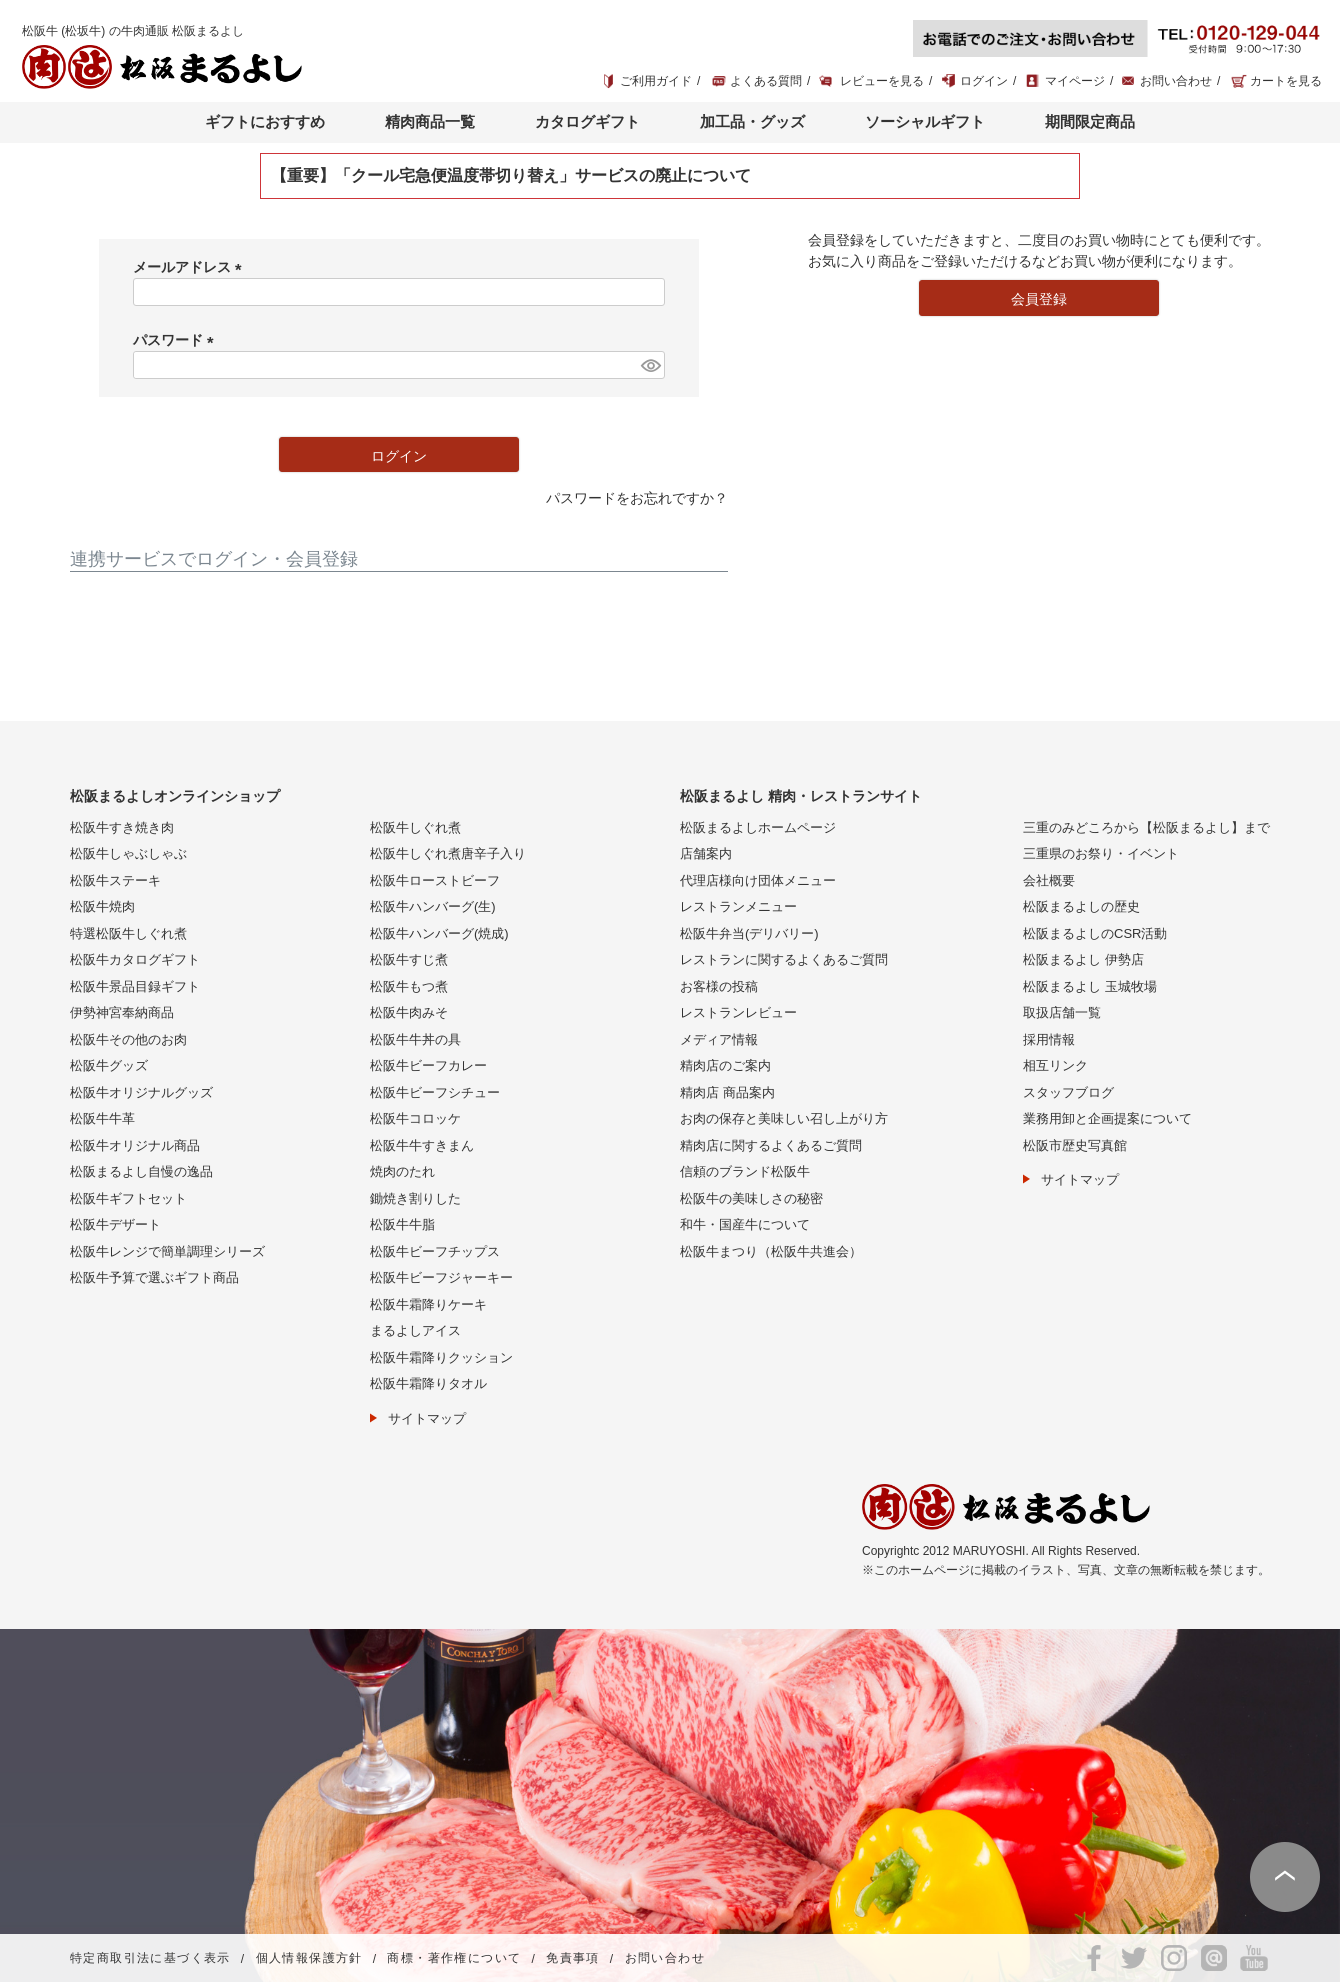 The image size is (1340, 1982). What do you see at coordinates (427, 1418) in the screenshot?
I see `サイトマップ` at bounding box center [427, 1418].